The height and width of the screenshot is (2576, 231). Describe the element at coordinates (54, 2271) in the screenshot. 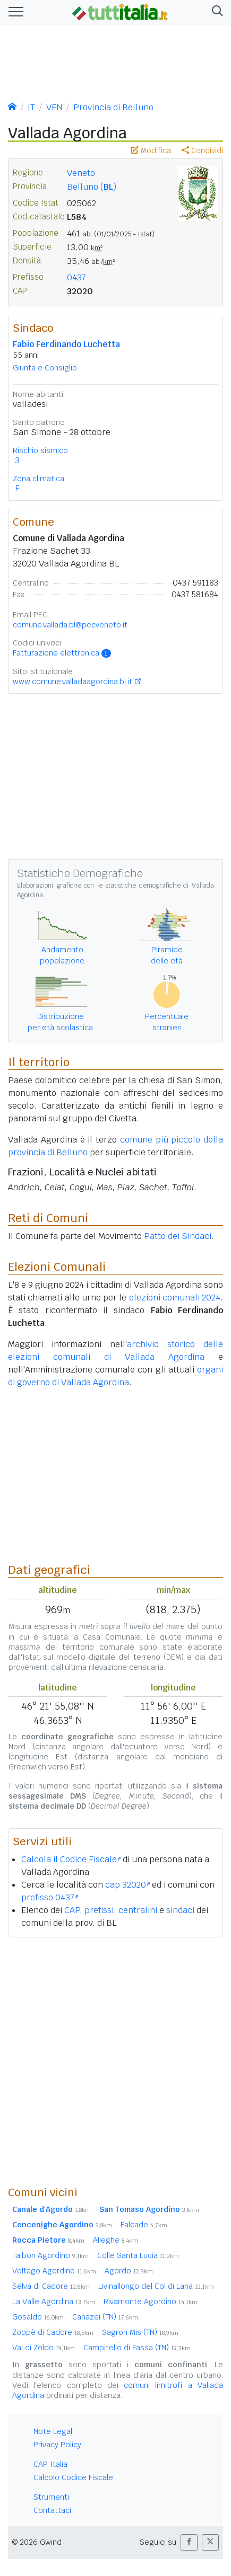

I see `Voltago Agordino` at that location.